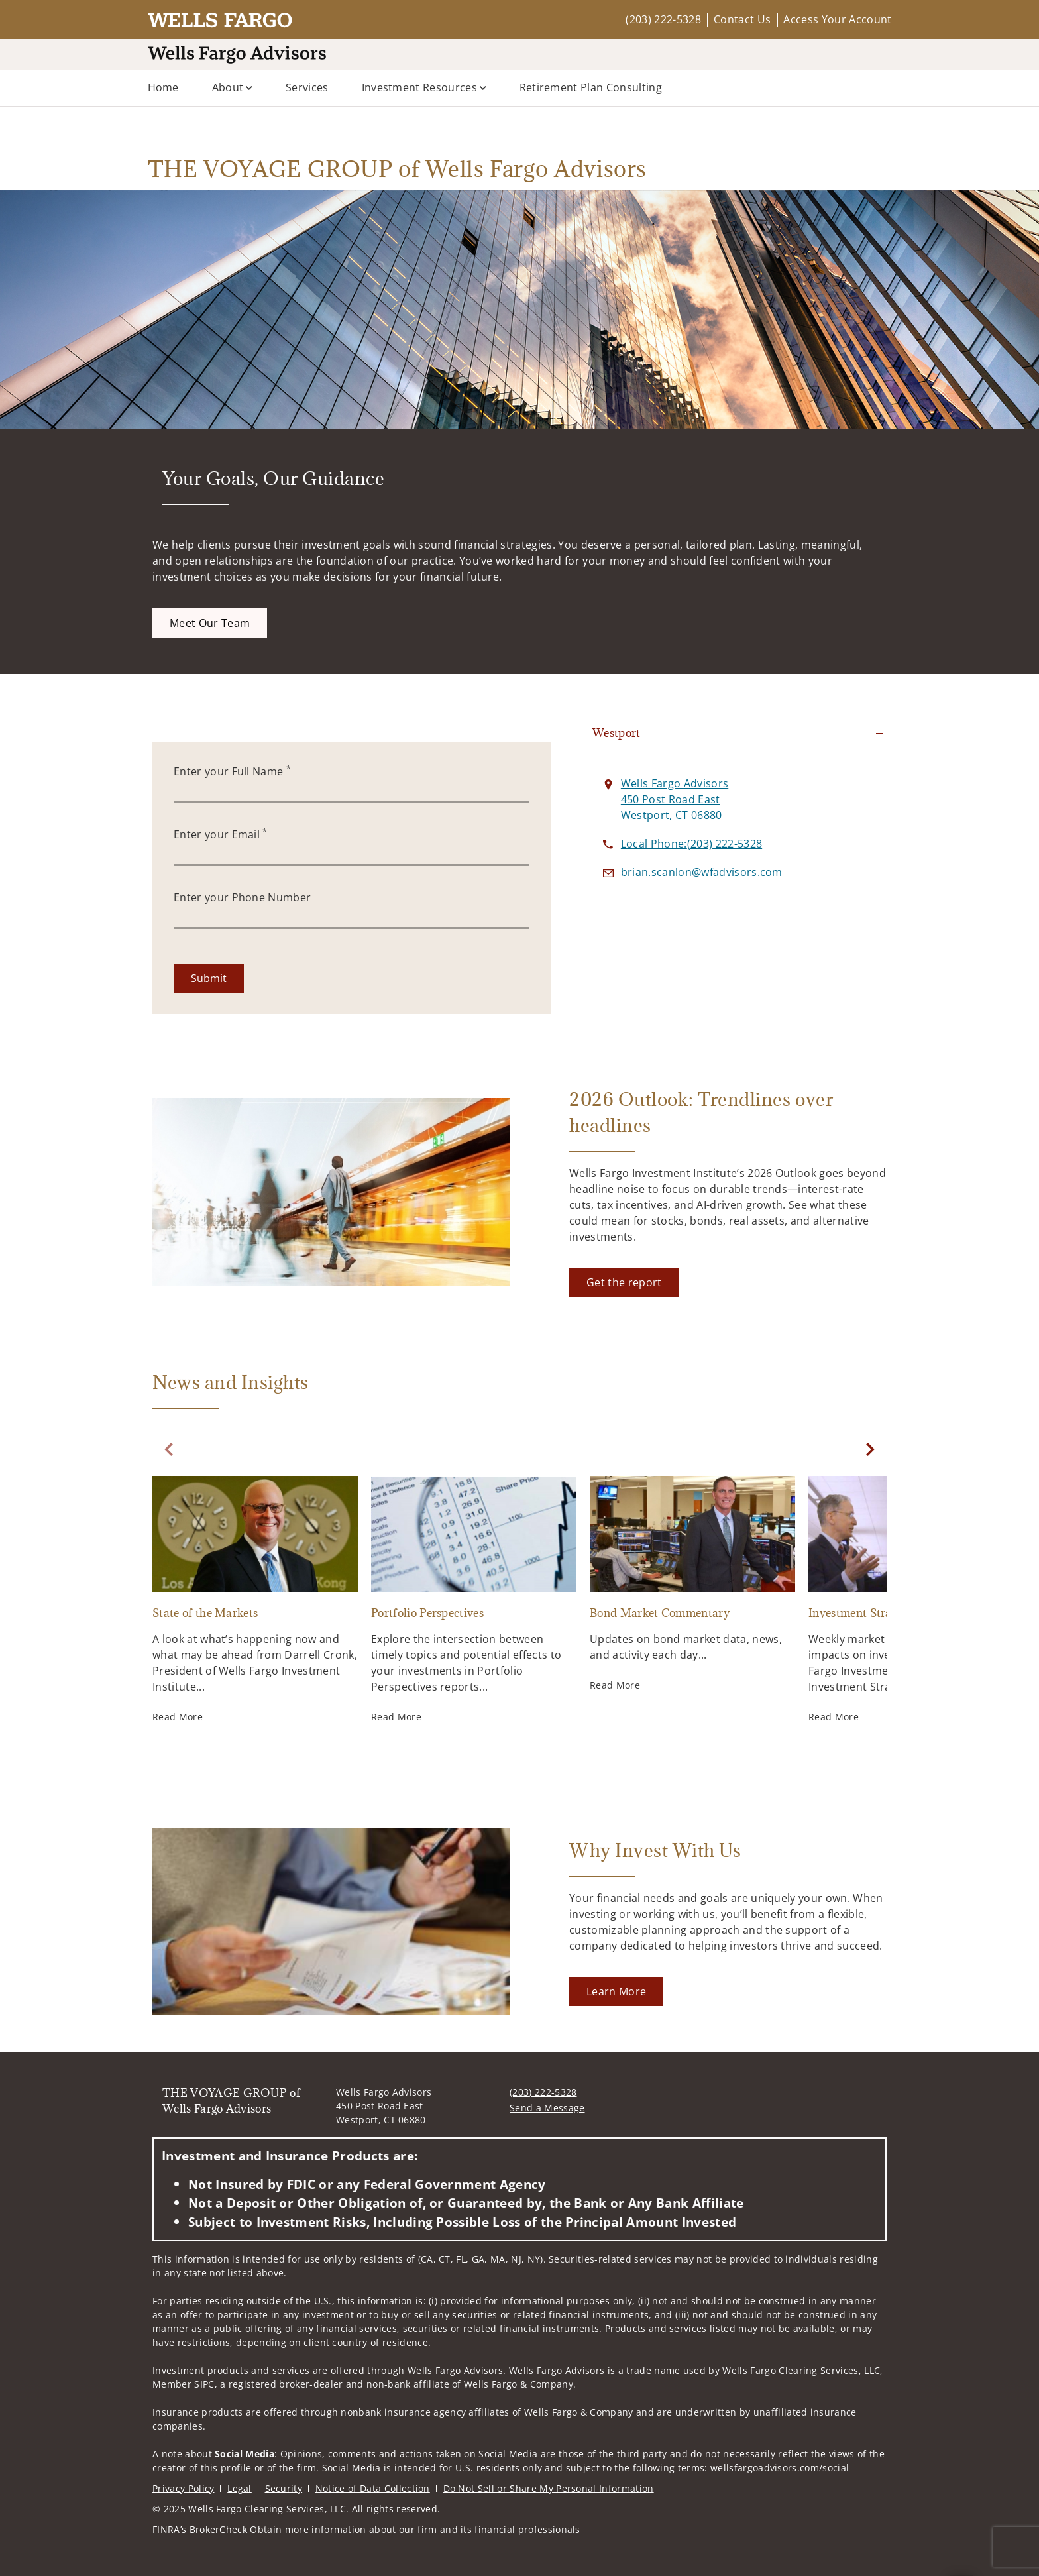 Image resolution: width=1039 pixels, height=2576 pixels. Describe the element at coordinates (616, 733) in the screenshot. I see `Westport` at that location.